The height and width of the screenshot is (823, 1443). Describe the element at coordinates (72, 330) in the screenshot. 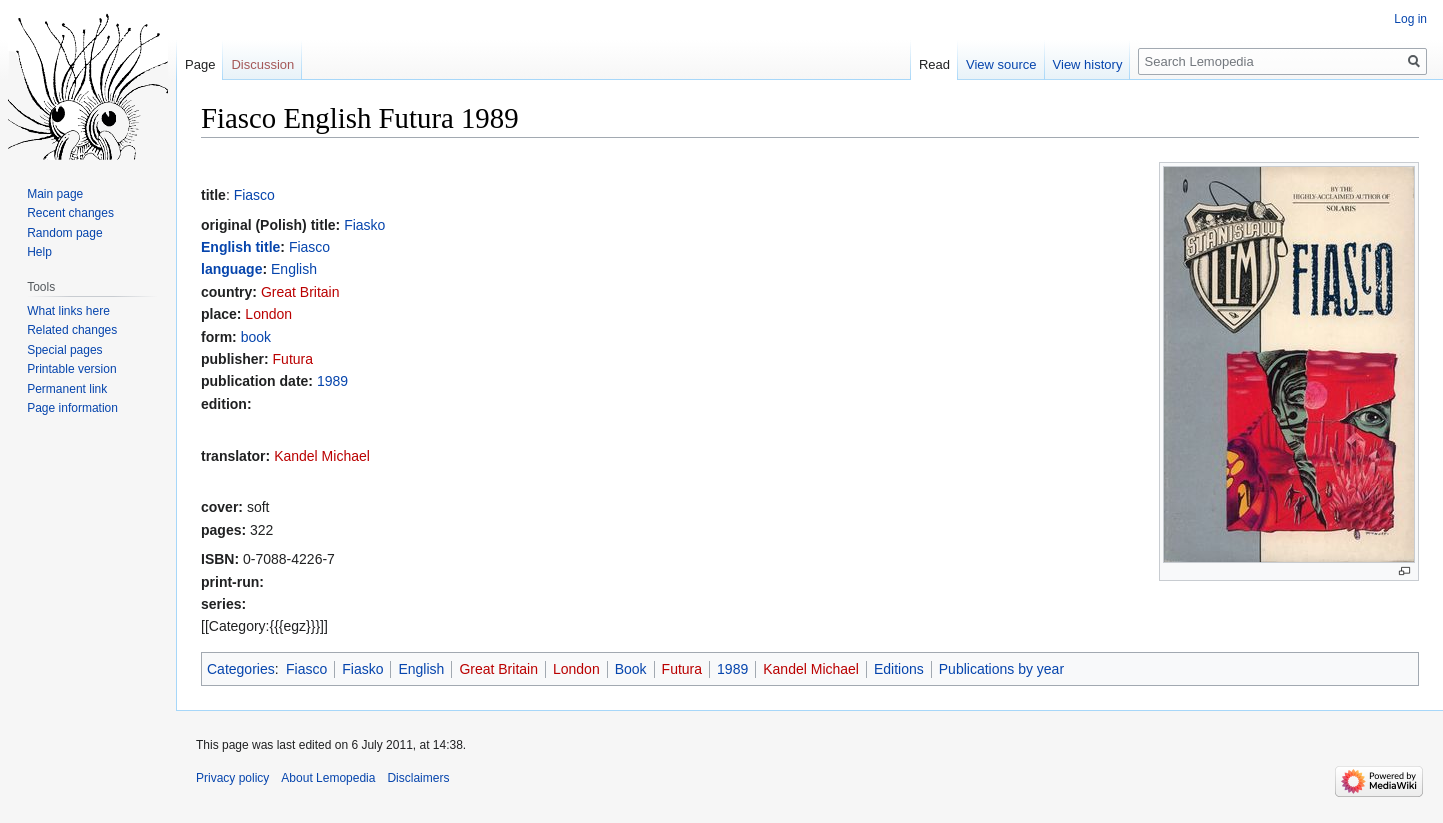

I see `Related changes` at that location.